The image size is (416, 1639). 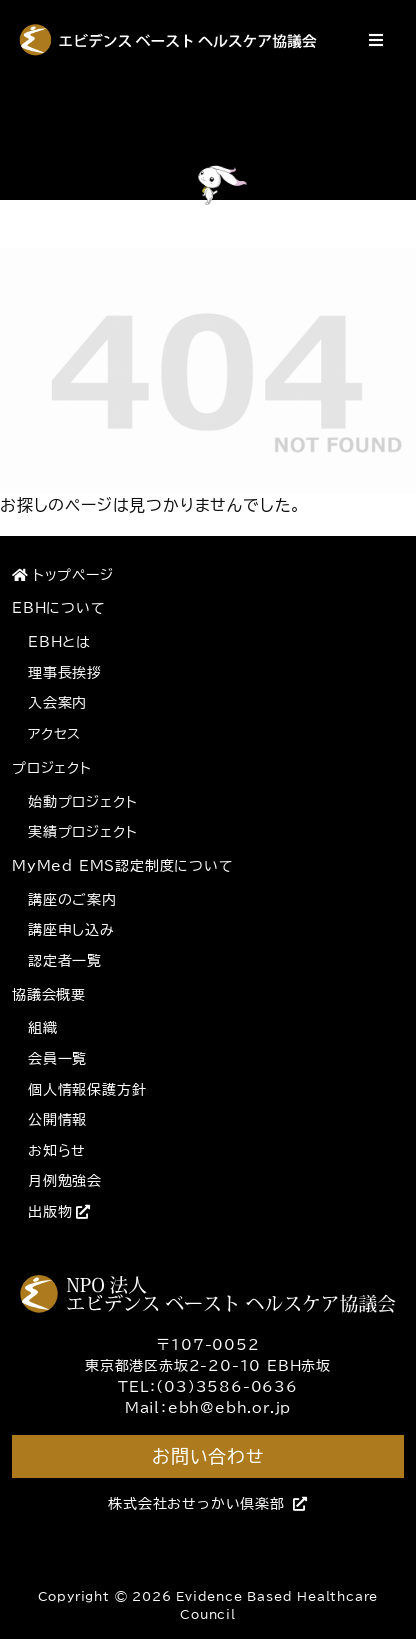 I want to click on 出版物, so click(x=59, y=1212).